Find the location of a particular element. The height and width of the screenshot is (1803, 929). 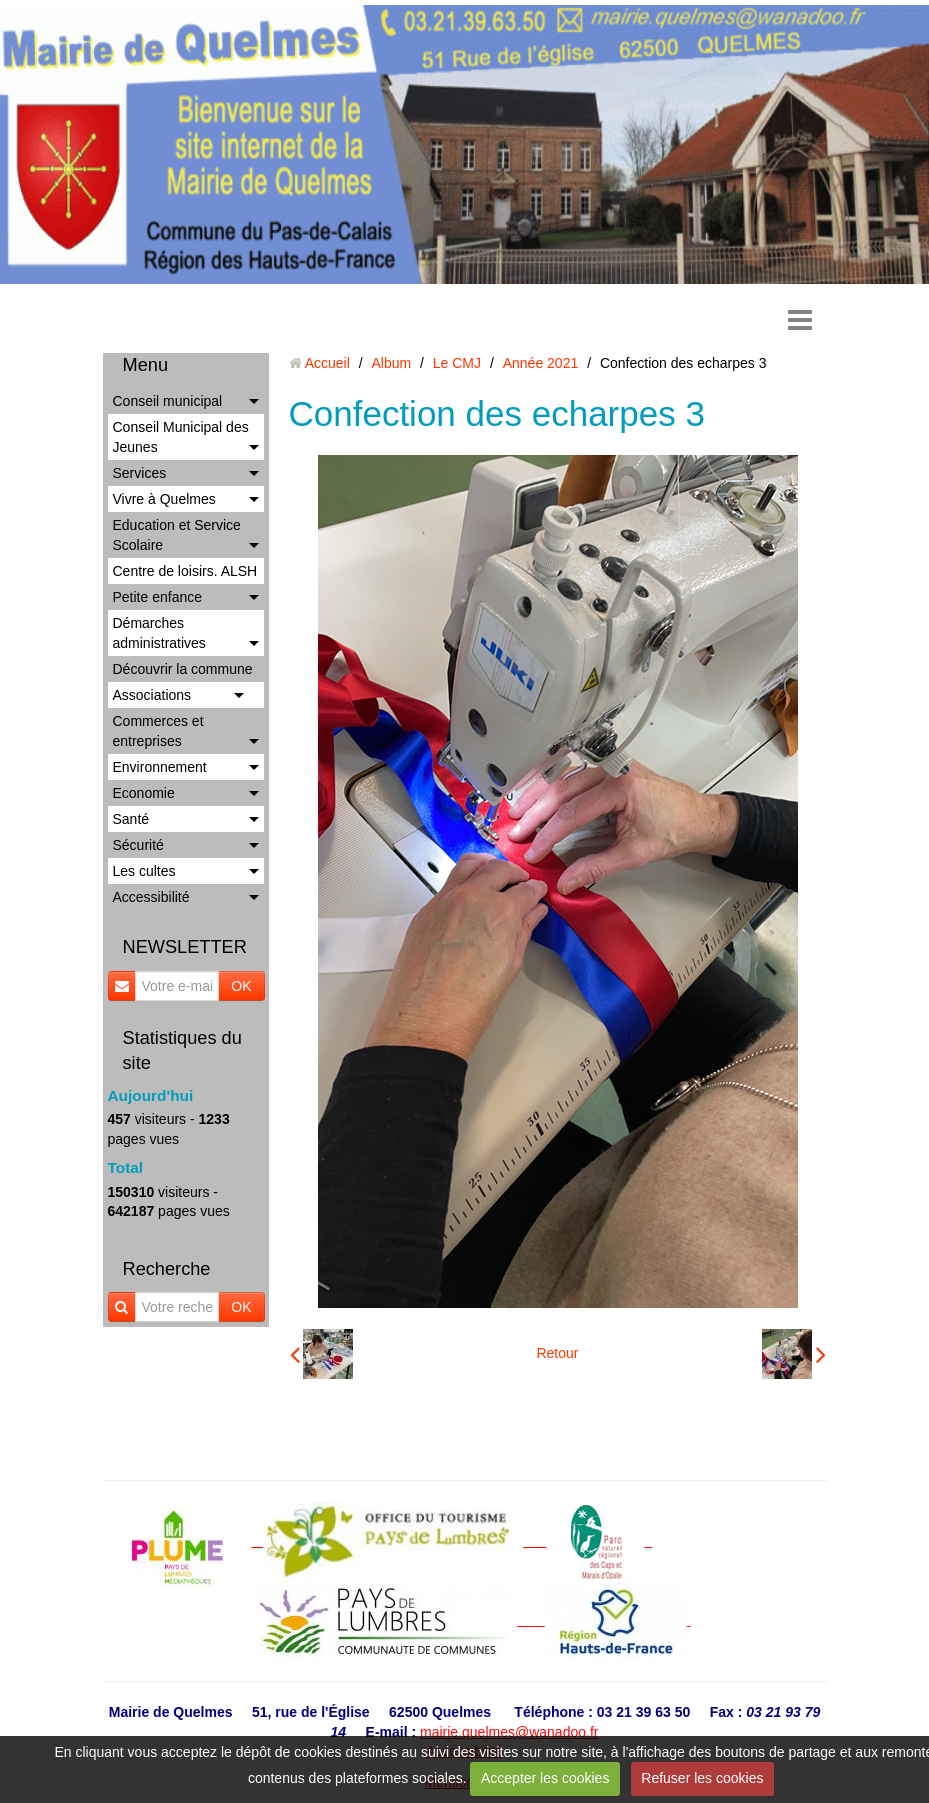

Education et Service Scolaire is located at coordinates (177, 535).